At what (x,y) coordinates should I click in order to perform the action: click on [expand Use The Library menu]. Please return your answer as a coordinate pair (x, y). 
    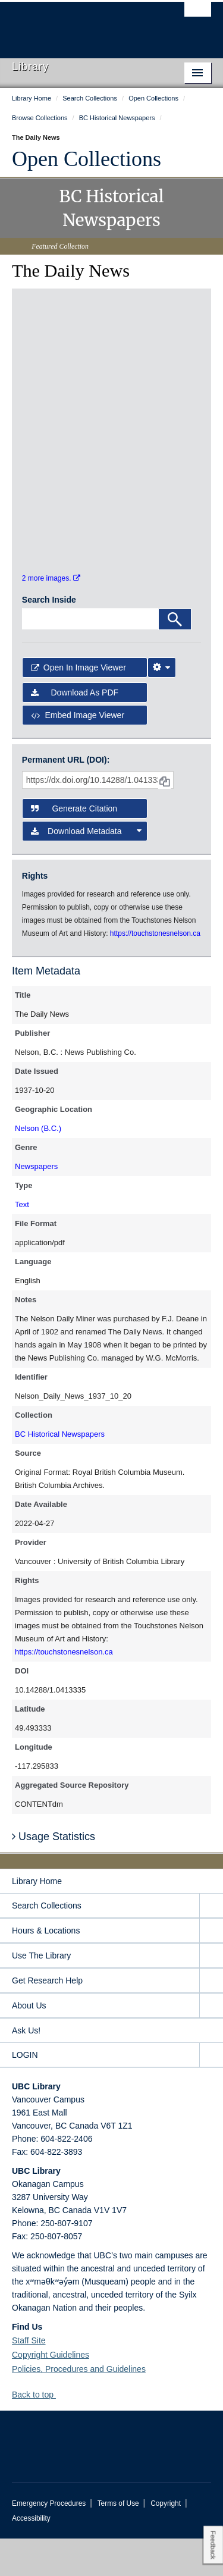
    Looking at the image, I should click on (211, 1993).